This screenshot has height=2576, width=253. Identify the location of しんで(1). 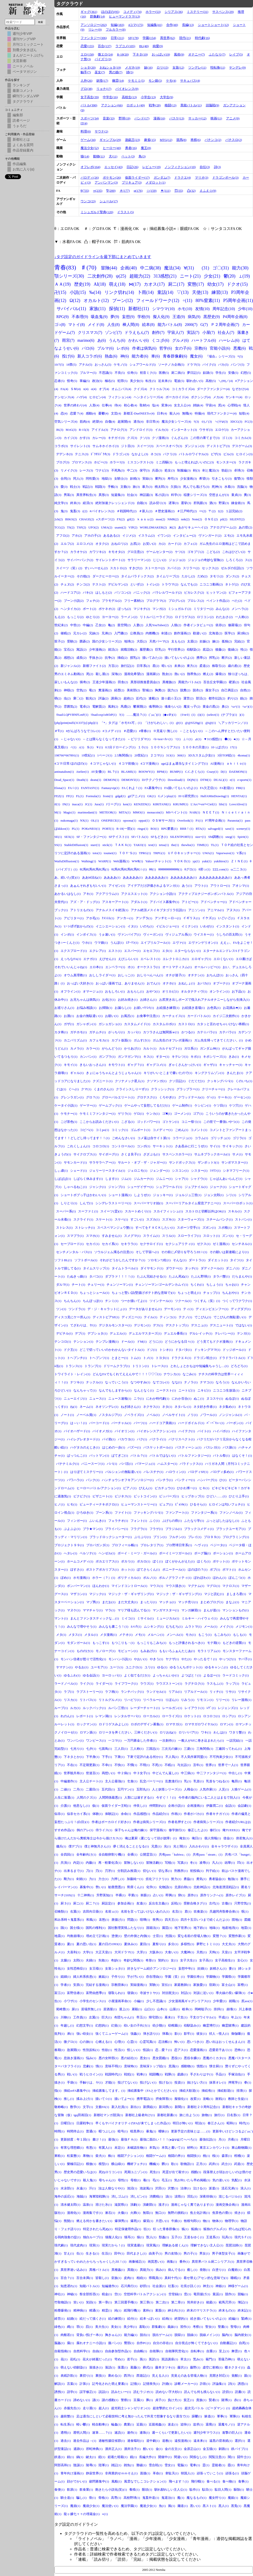
(86, 1203).